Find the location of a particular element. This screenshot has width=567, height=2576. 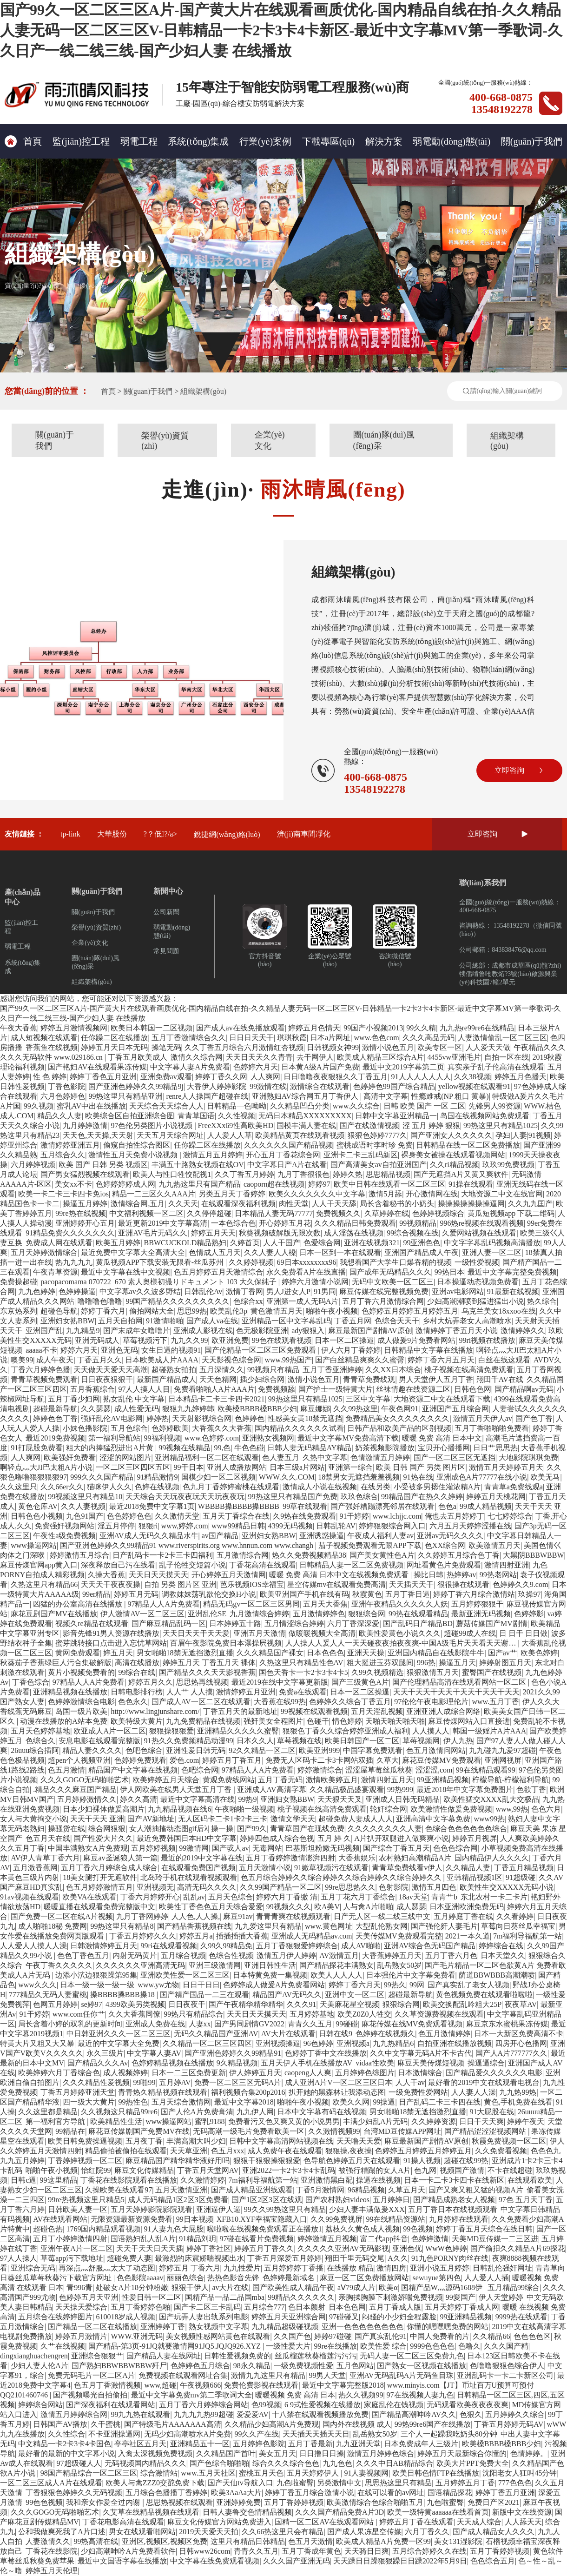

.精品久久久麻豆国产精品 is located at coordinates (75, 1789).